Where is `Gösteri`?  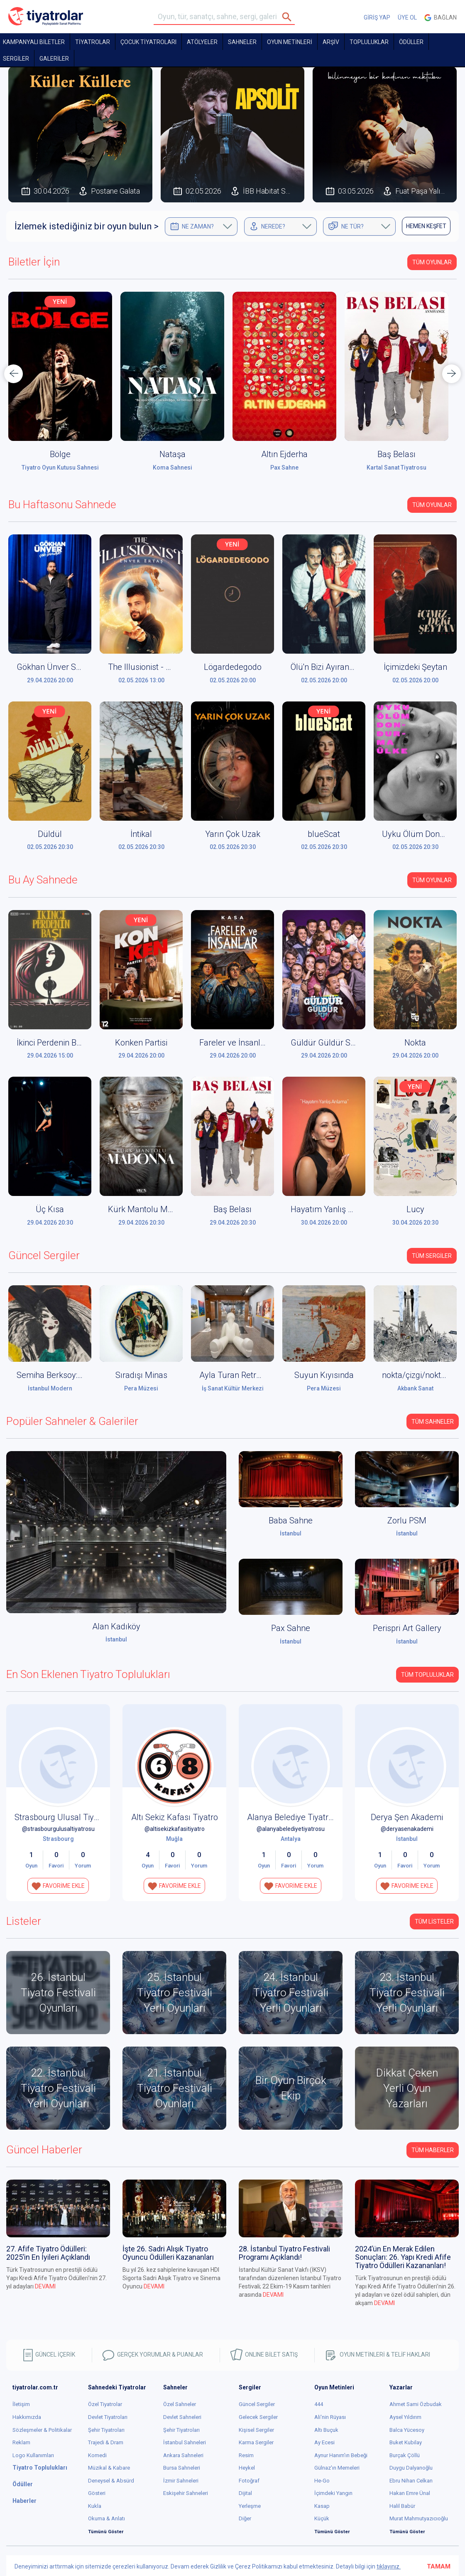 Gösteri is located at coordinates (96, 2493).